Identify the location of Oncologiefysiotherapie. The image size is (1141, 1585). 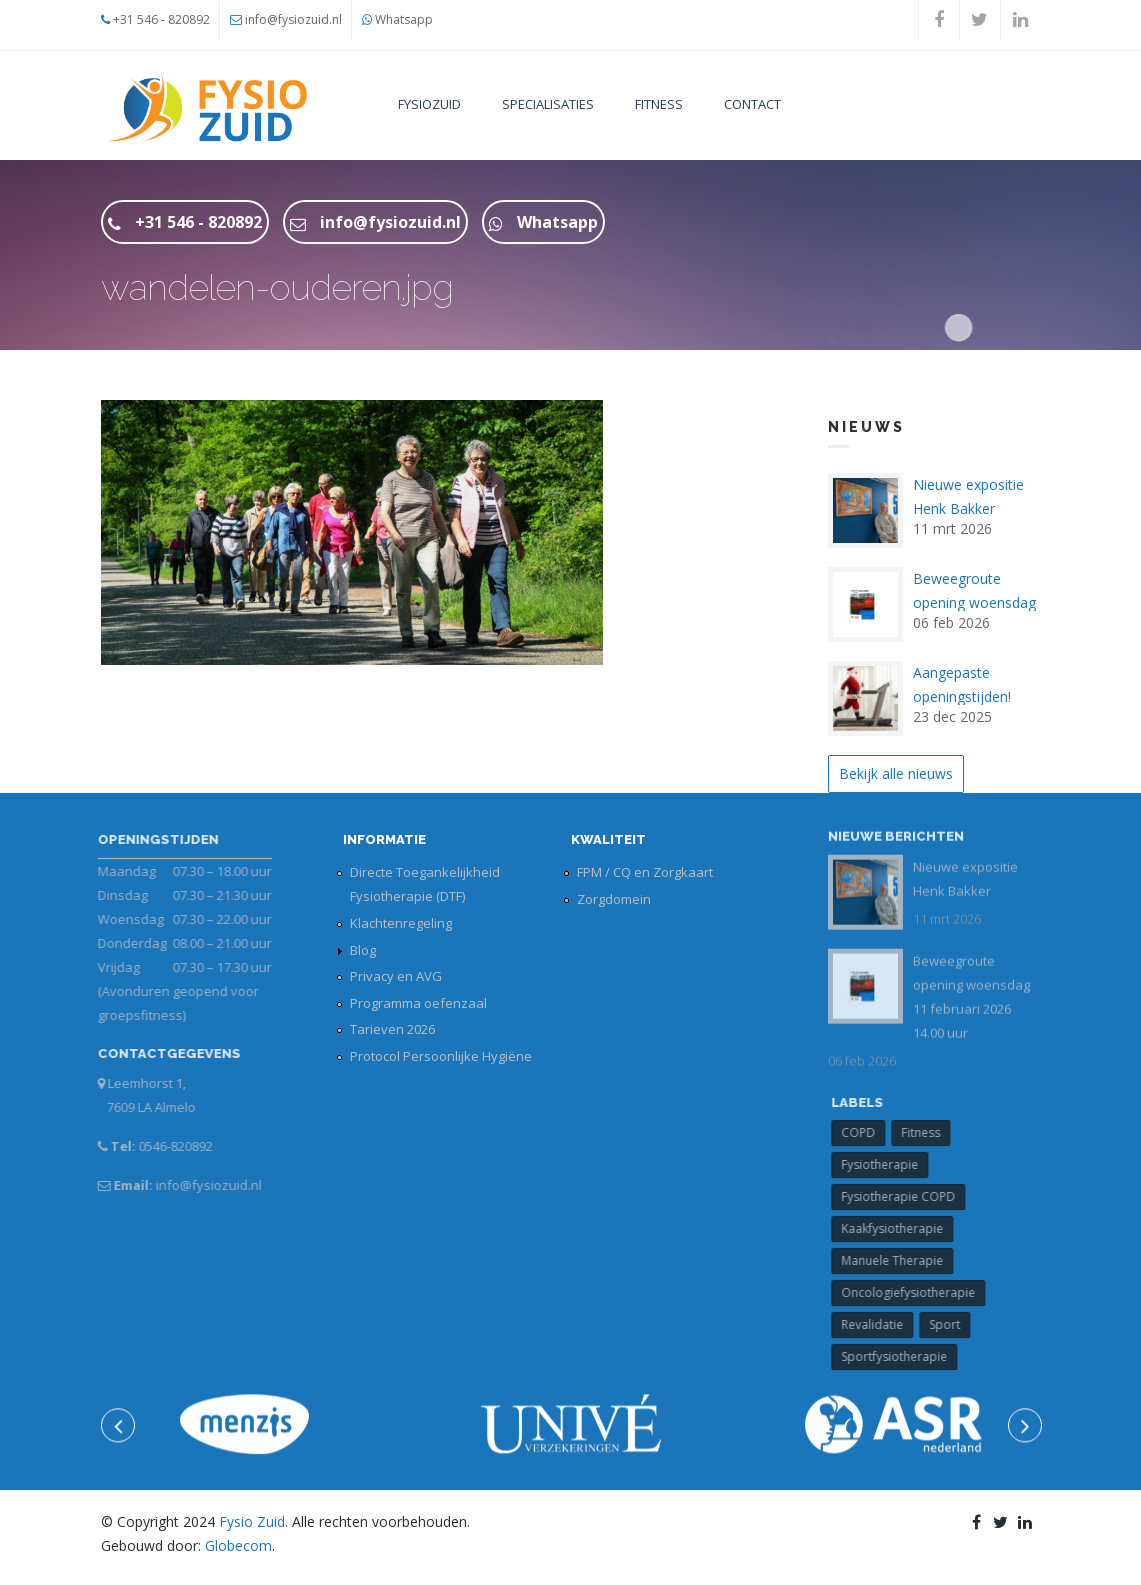
(915, 1292).